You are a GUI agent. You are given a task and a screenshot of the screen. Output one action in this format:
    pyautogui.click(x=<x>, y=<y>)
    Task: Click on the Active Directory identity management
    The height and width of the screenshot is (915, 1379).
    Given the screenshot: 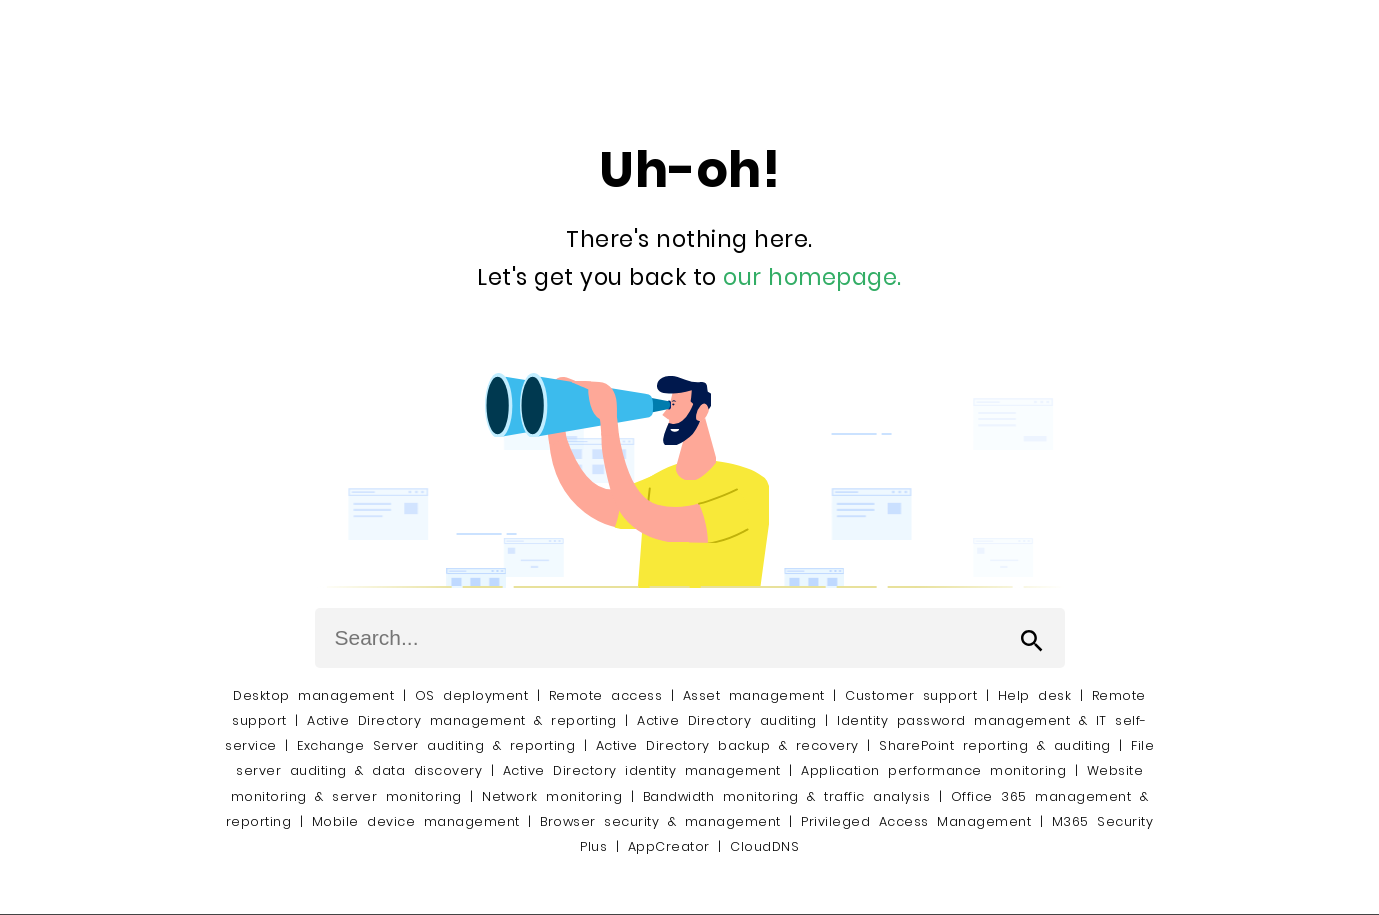 What is the action you would take?
    pyautogui.click(x=642, y=770)
    